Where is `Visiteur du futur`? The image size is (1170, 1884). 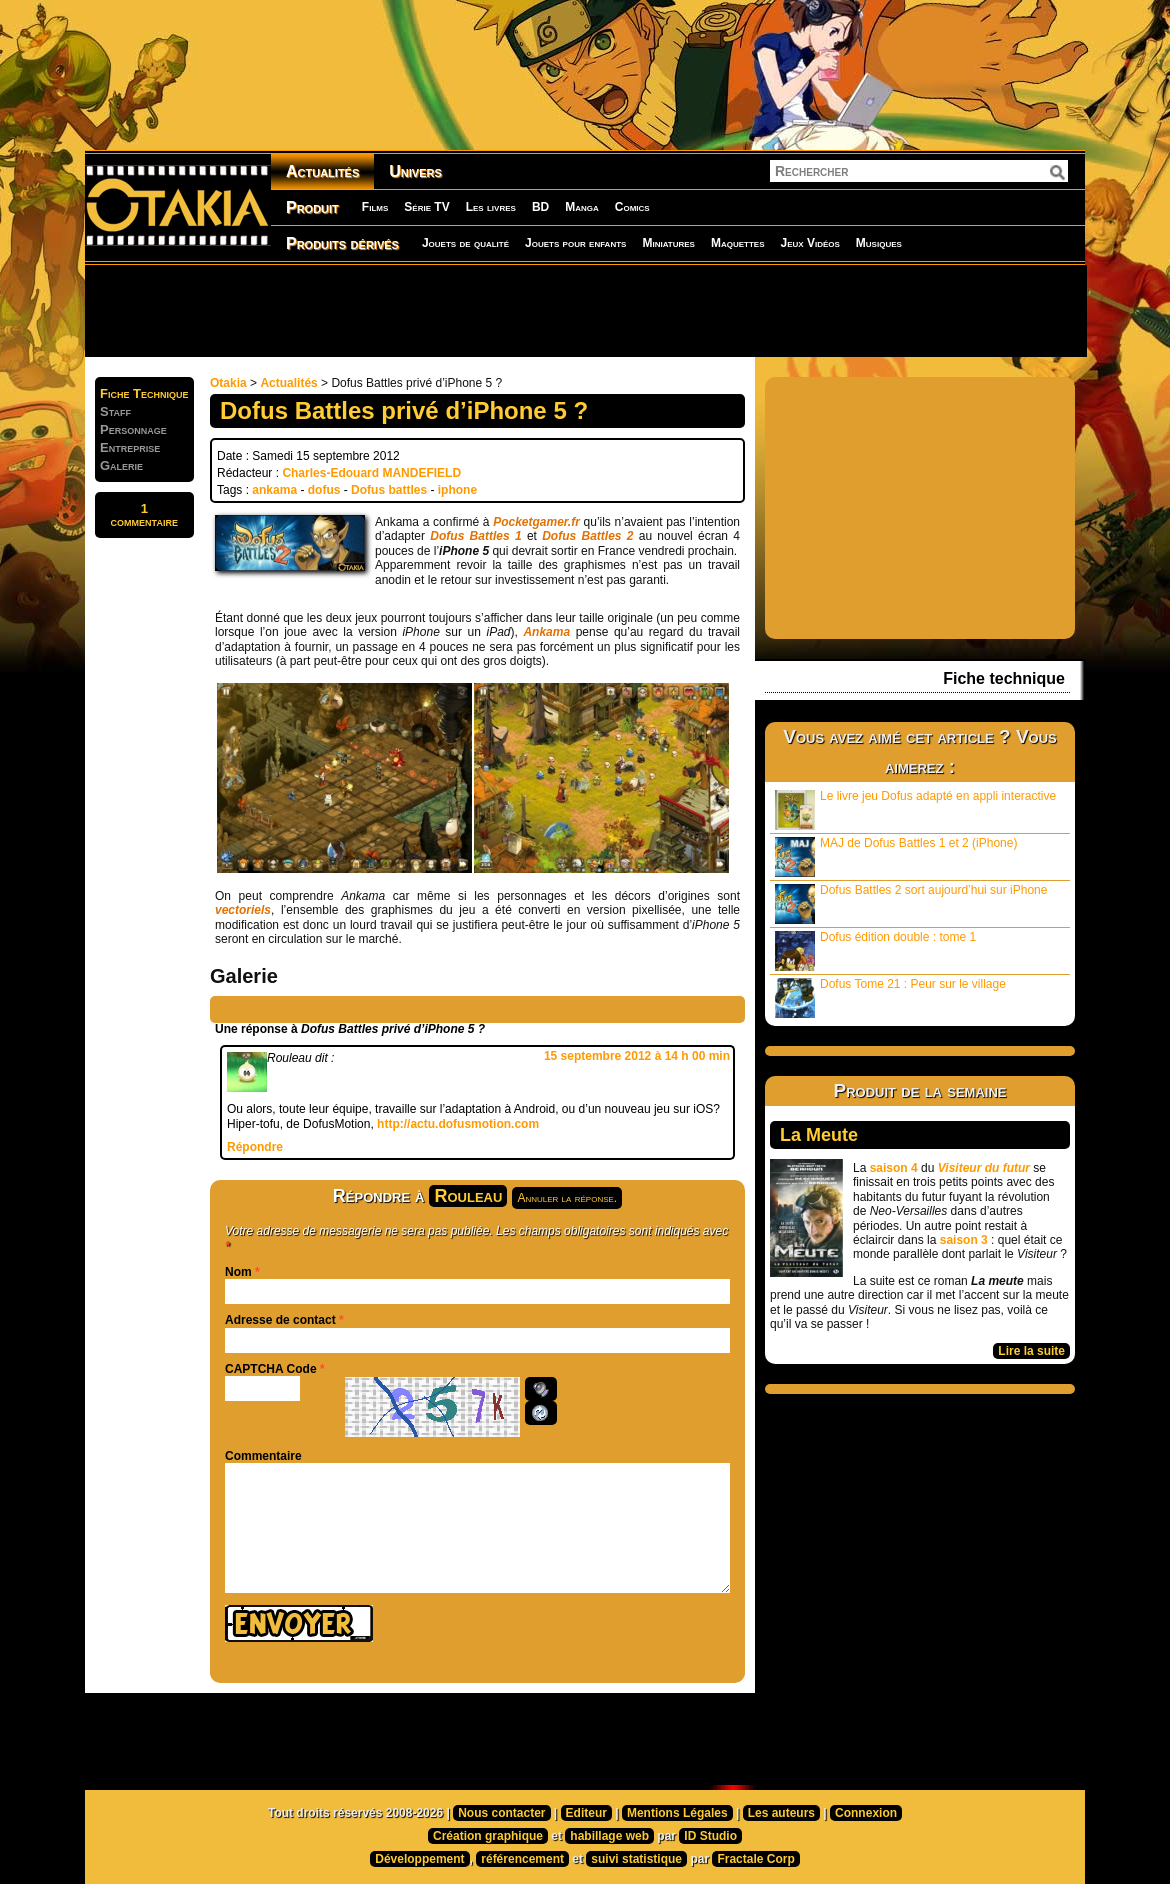 Visiteur du futur is located at coordinates (984, 1168).